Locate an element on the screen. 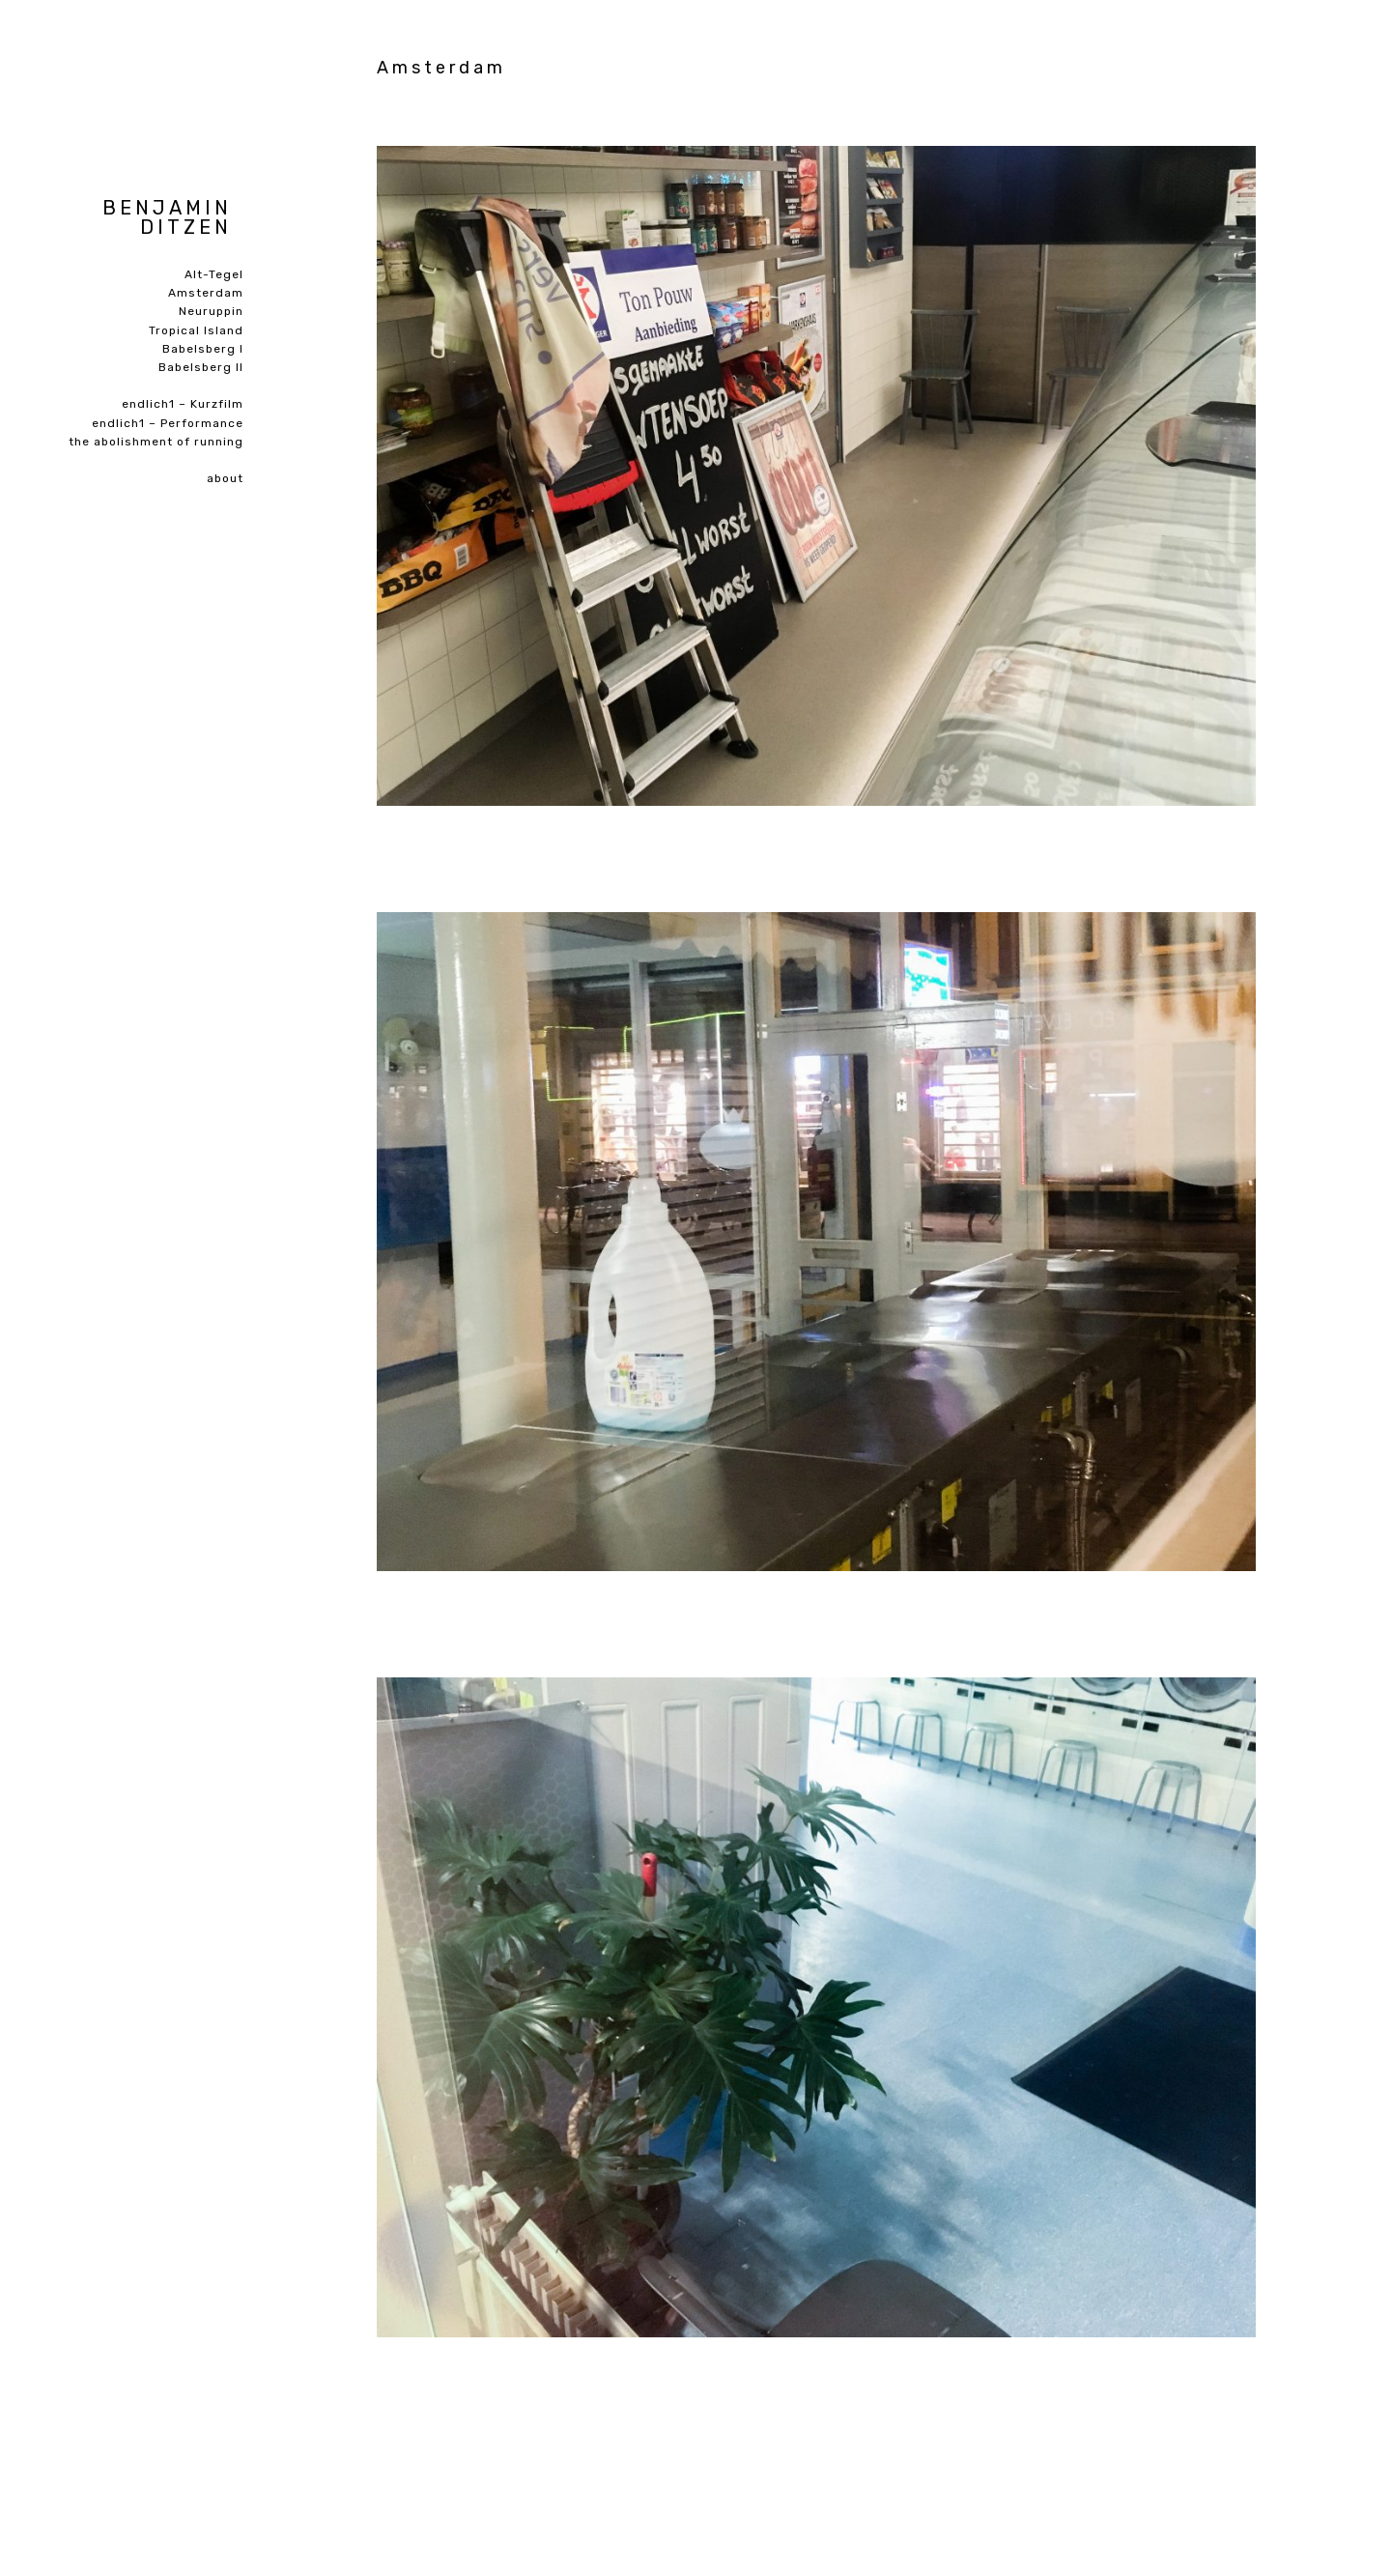  the abolishment of running is located at coordinates (156, 441).